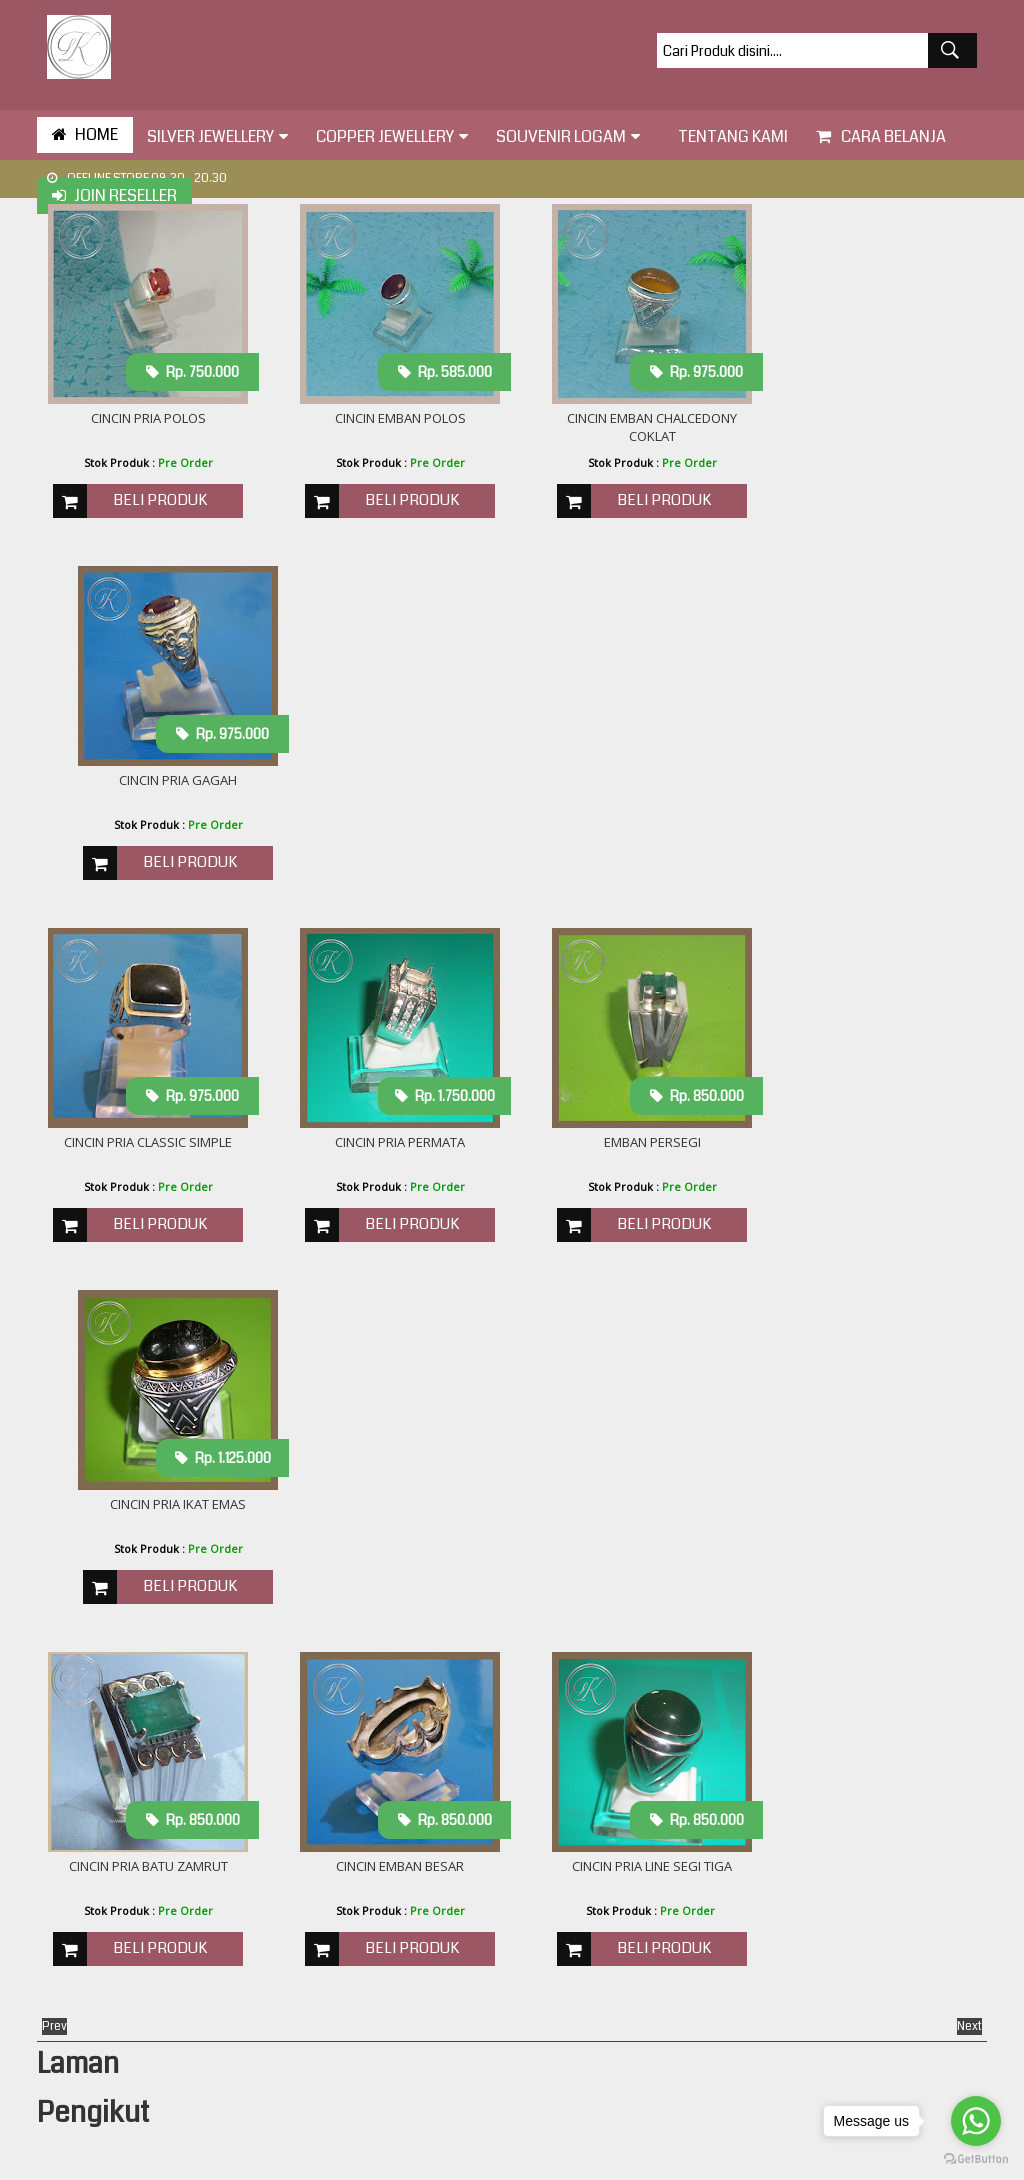 The image size is (1024, 2180). I want to click on miniatur, so click(737, 2028).